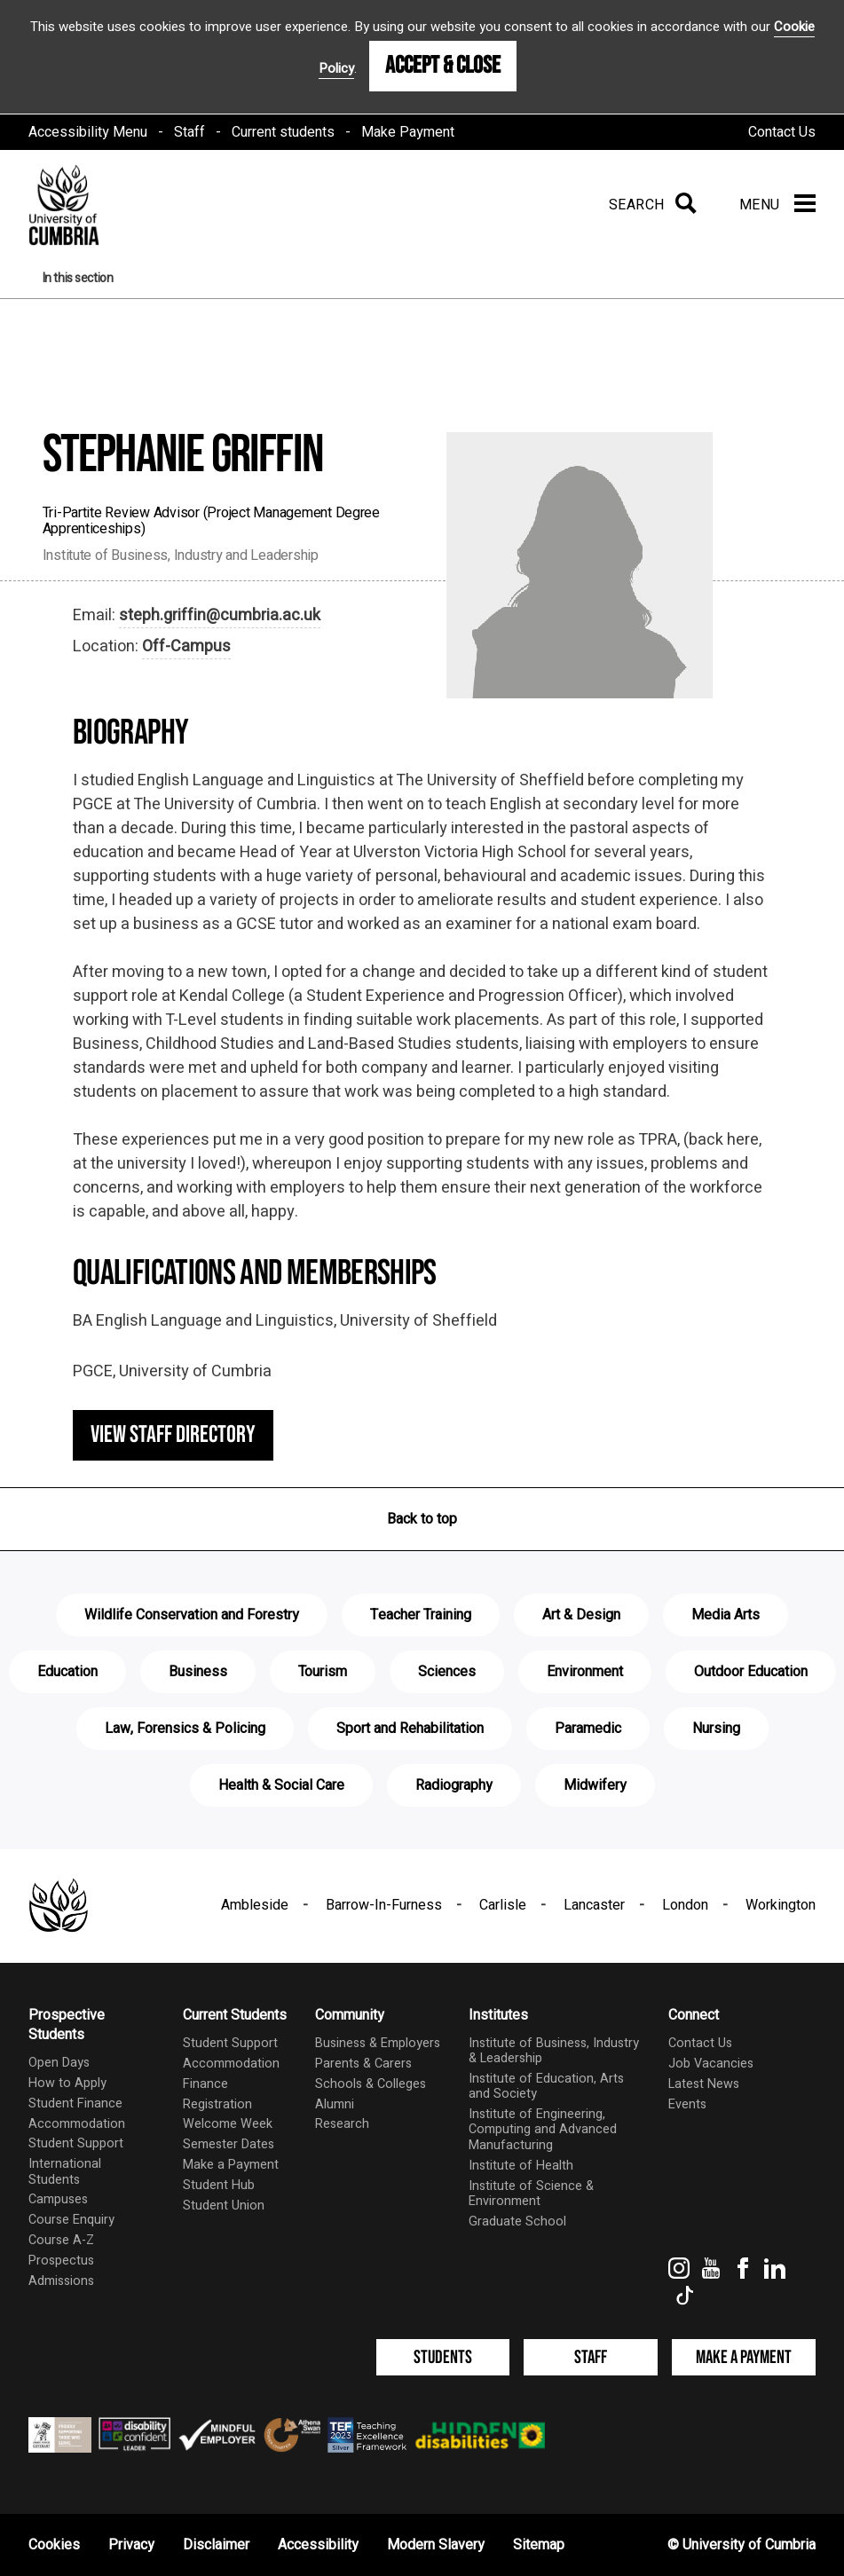 This screenshot has width=844, height=2576. Describe the element at coordinates (342, 2124) in the screenshot. I see `Research` at that location.